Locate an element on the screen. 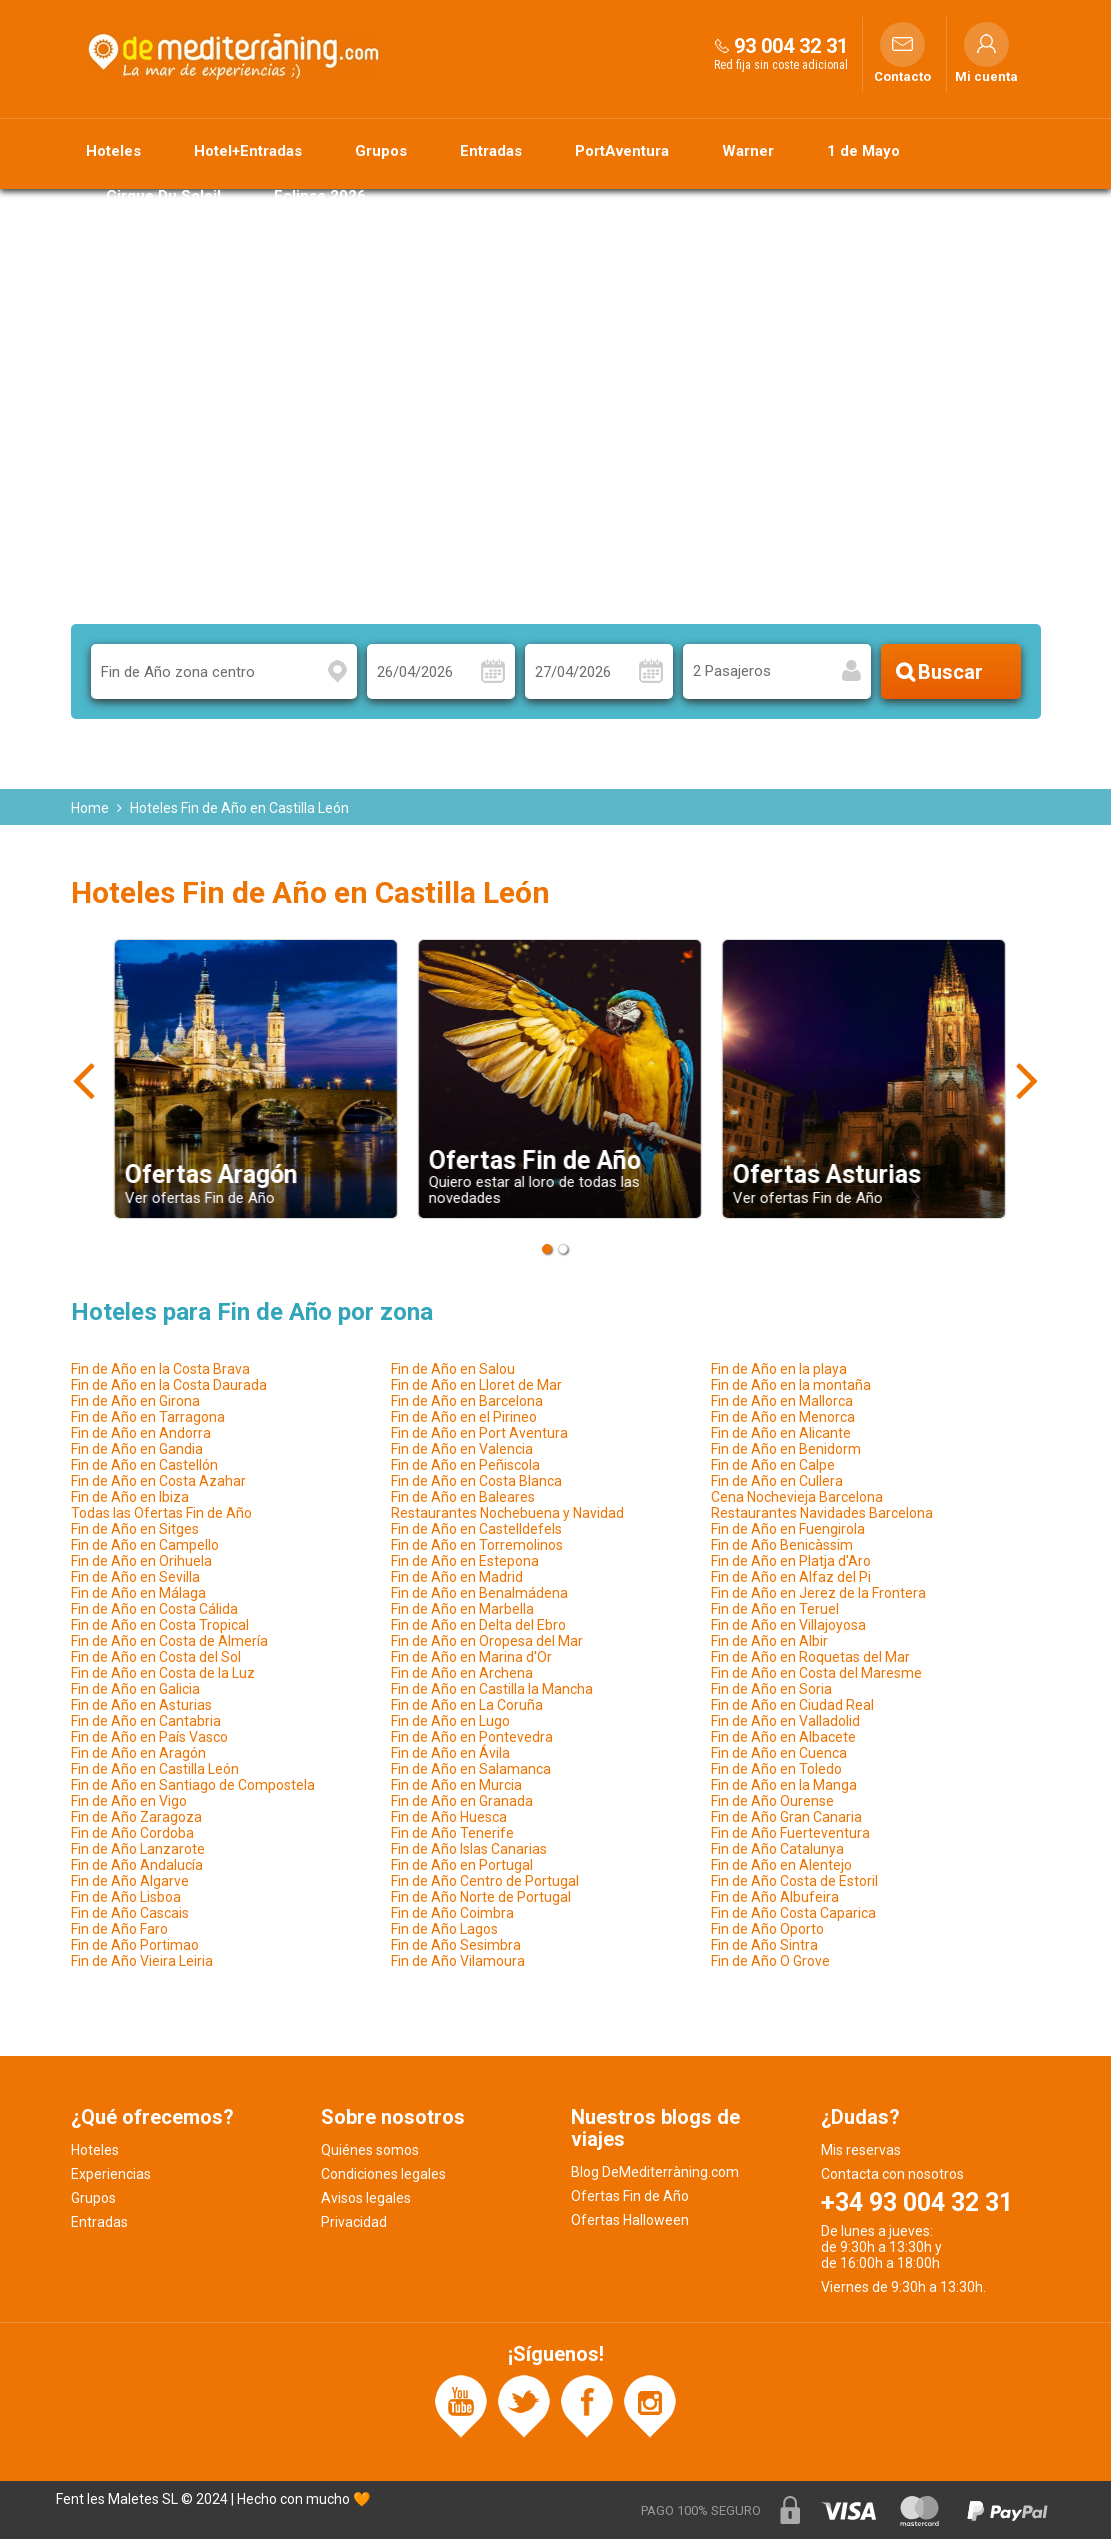 The image size is (1111, 2539). Fin de Año en Calpe is located at coordinates (773, 1465).